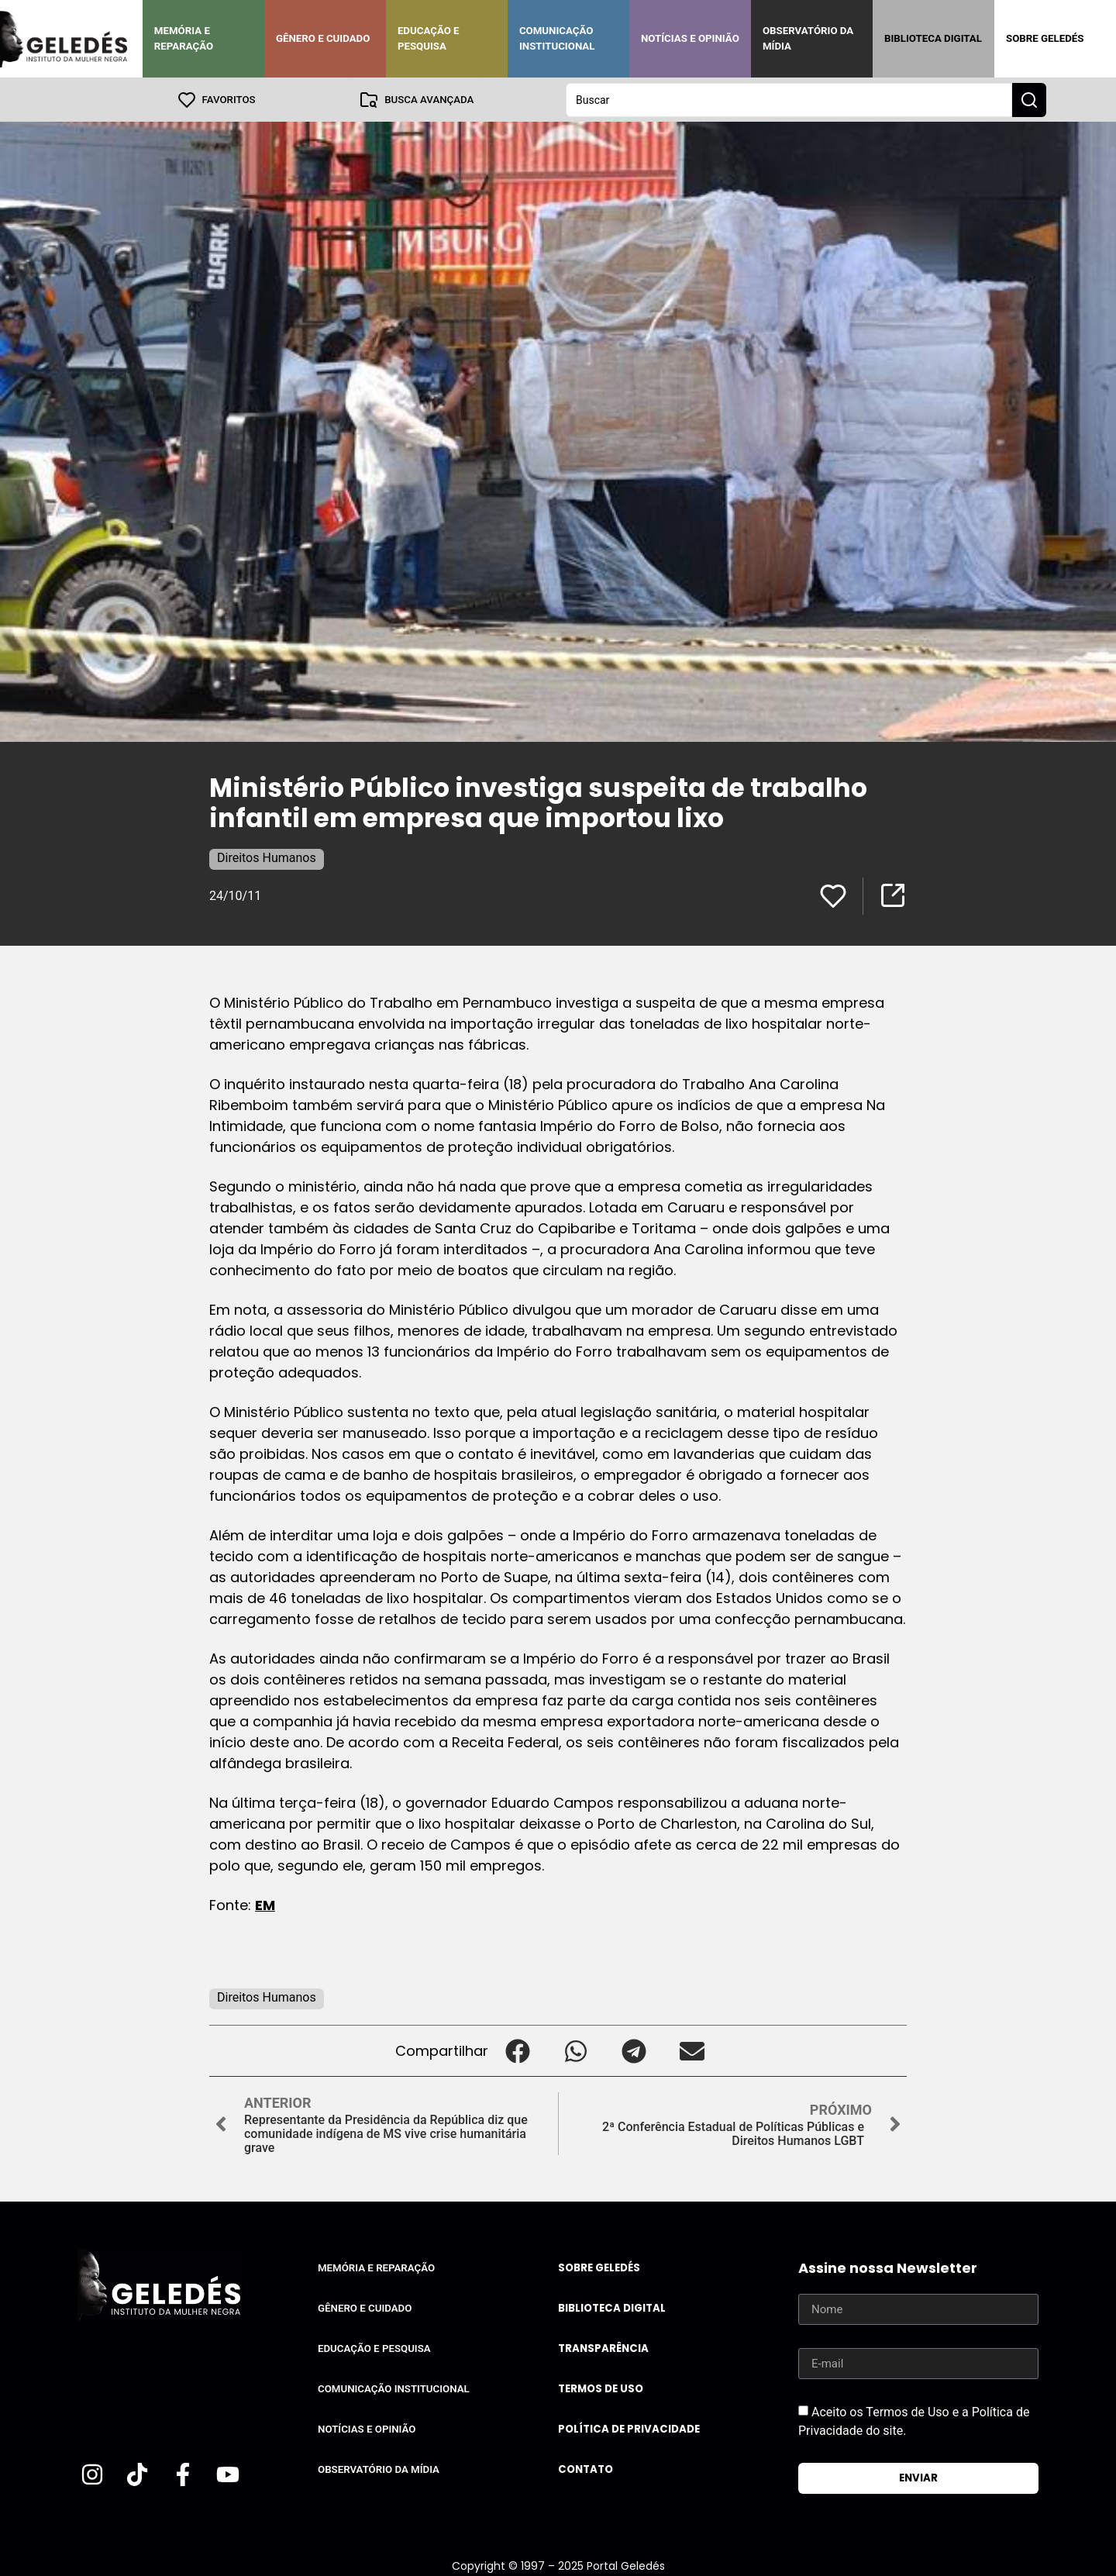 The image size is (1116, 2576). Describe the element at coordinates (603, 2347) in the screenshot. I see `Transparência` at that location.